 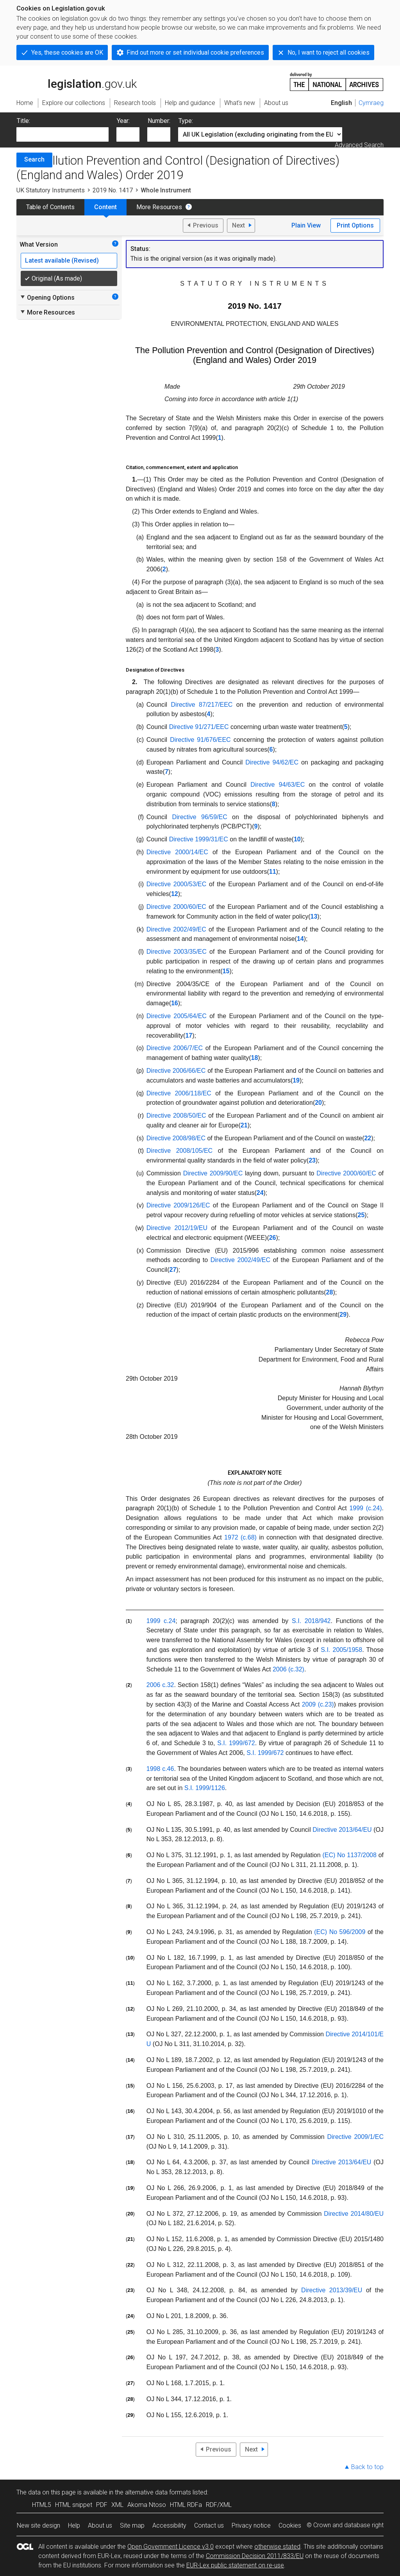 What do you see at coordinates (160, 1685) in the screenshot?
I see `2006 c.32` at bounding box center [160, 1685].